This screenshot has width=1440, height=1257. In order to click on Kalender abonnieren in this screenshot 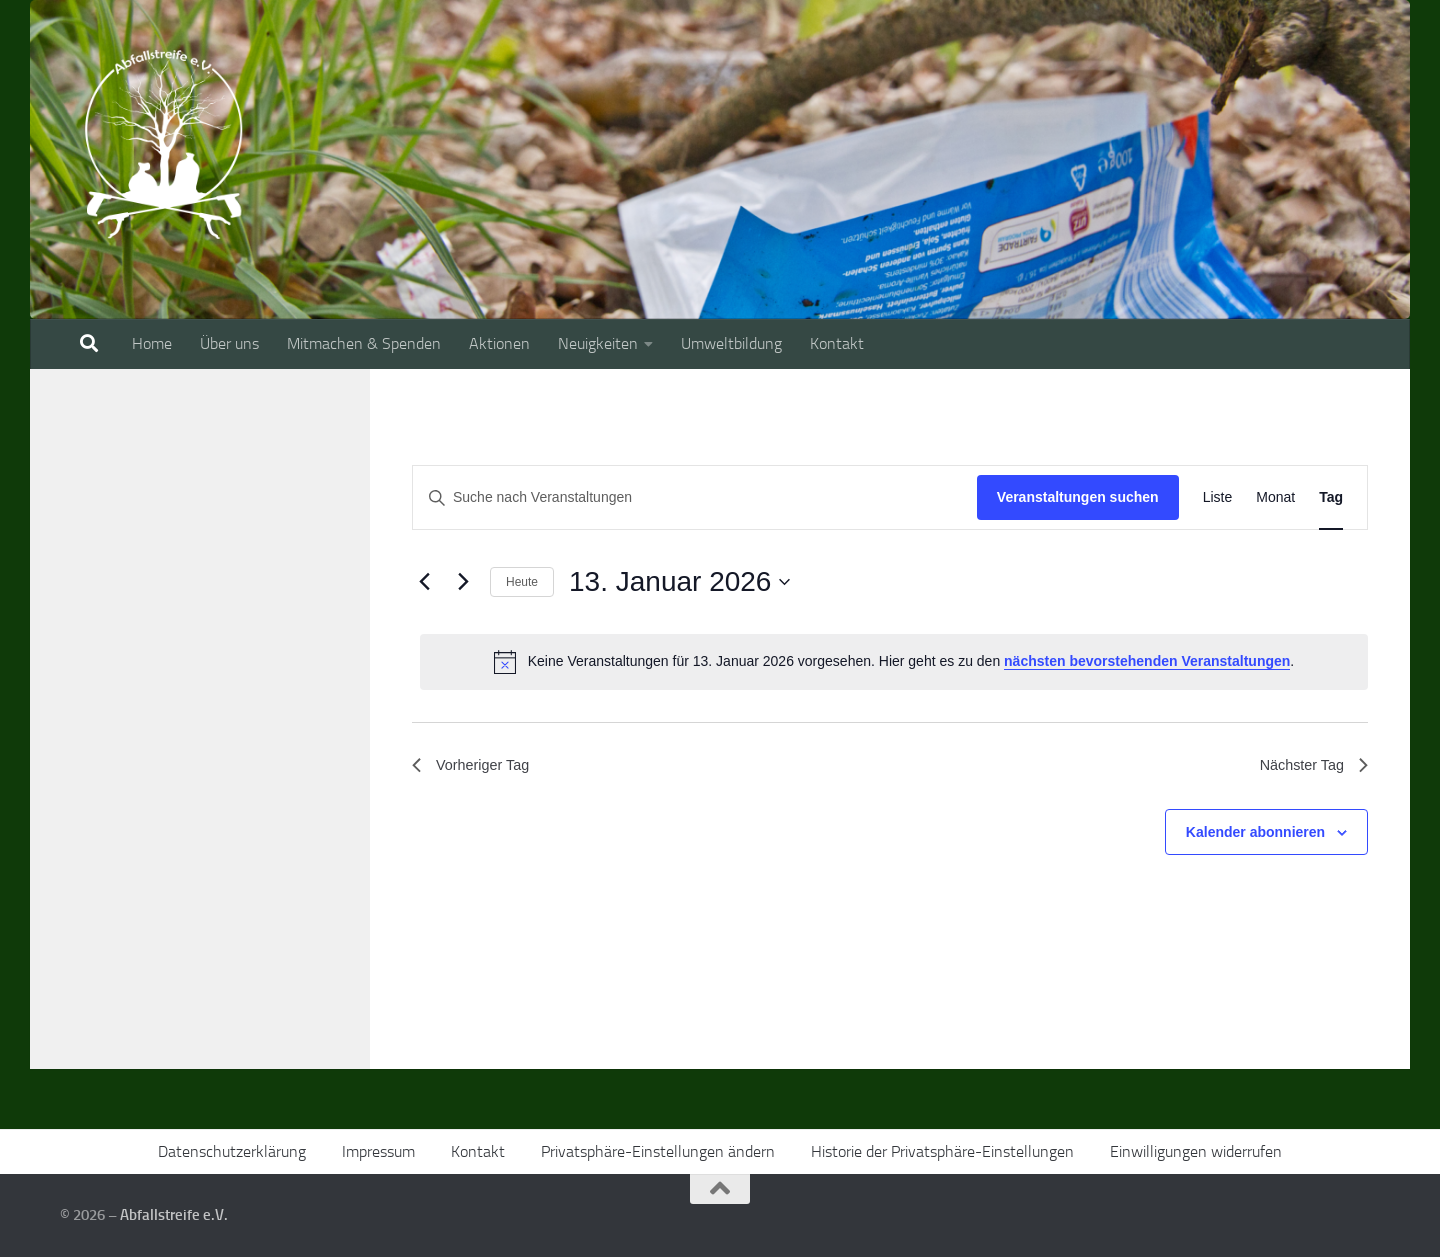, I will do `click(1255, 836)`.